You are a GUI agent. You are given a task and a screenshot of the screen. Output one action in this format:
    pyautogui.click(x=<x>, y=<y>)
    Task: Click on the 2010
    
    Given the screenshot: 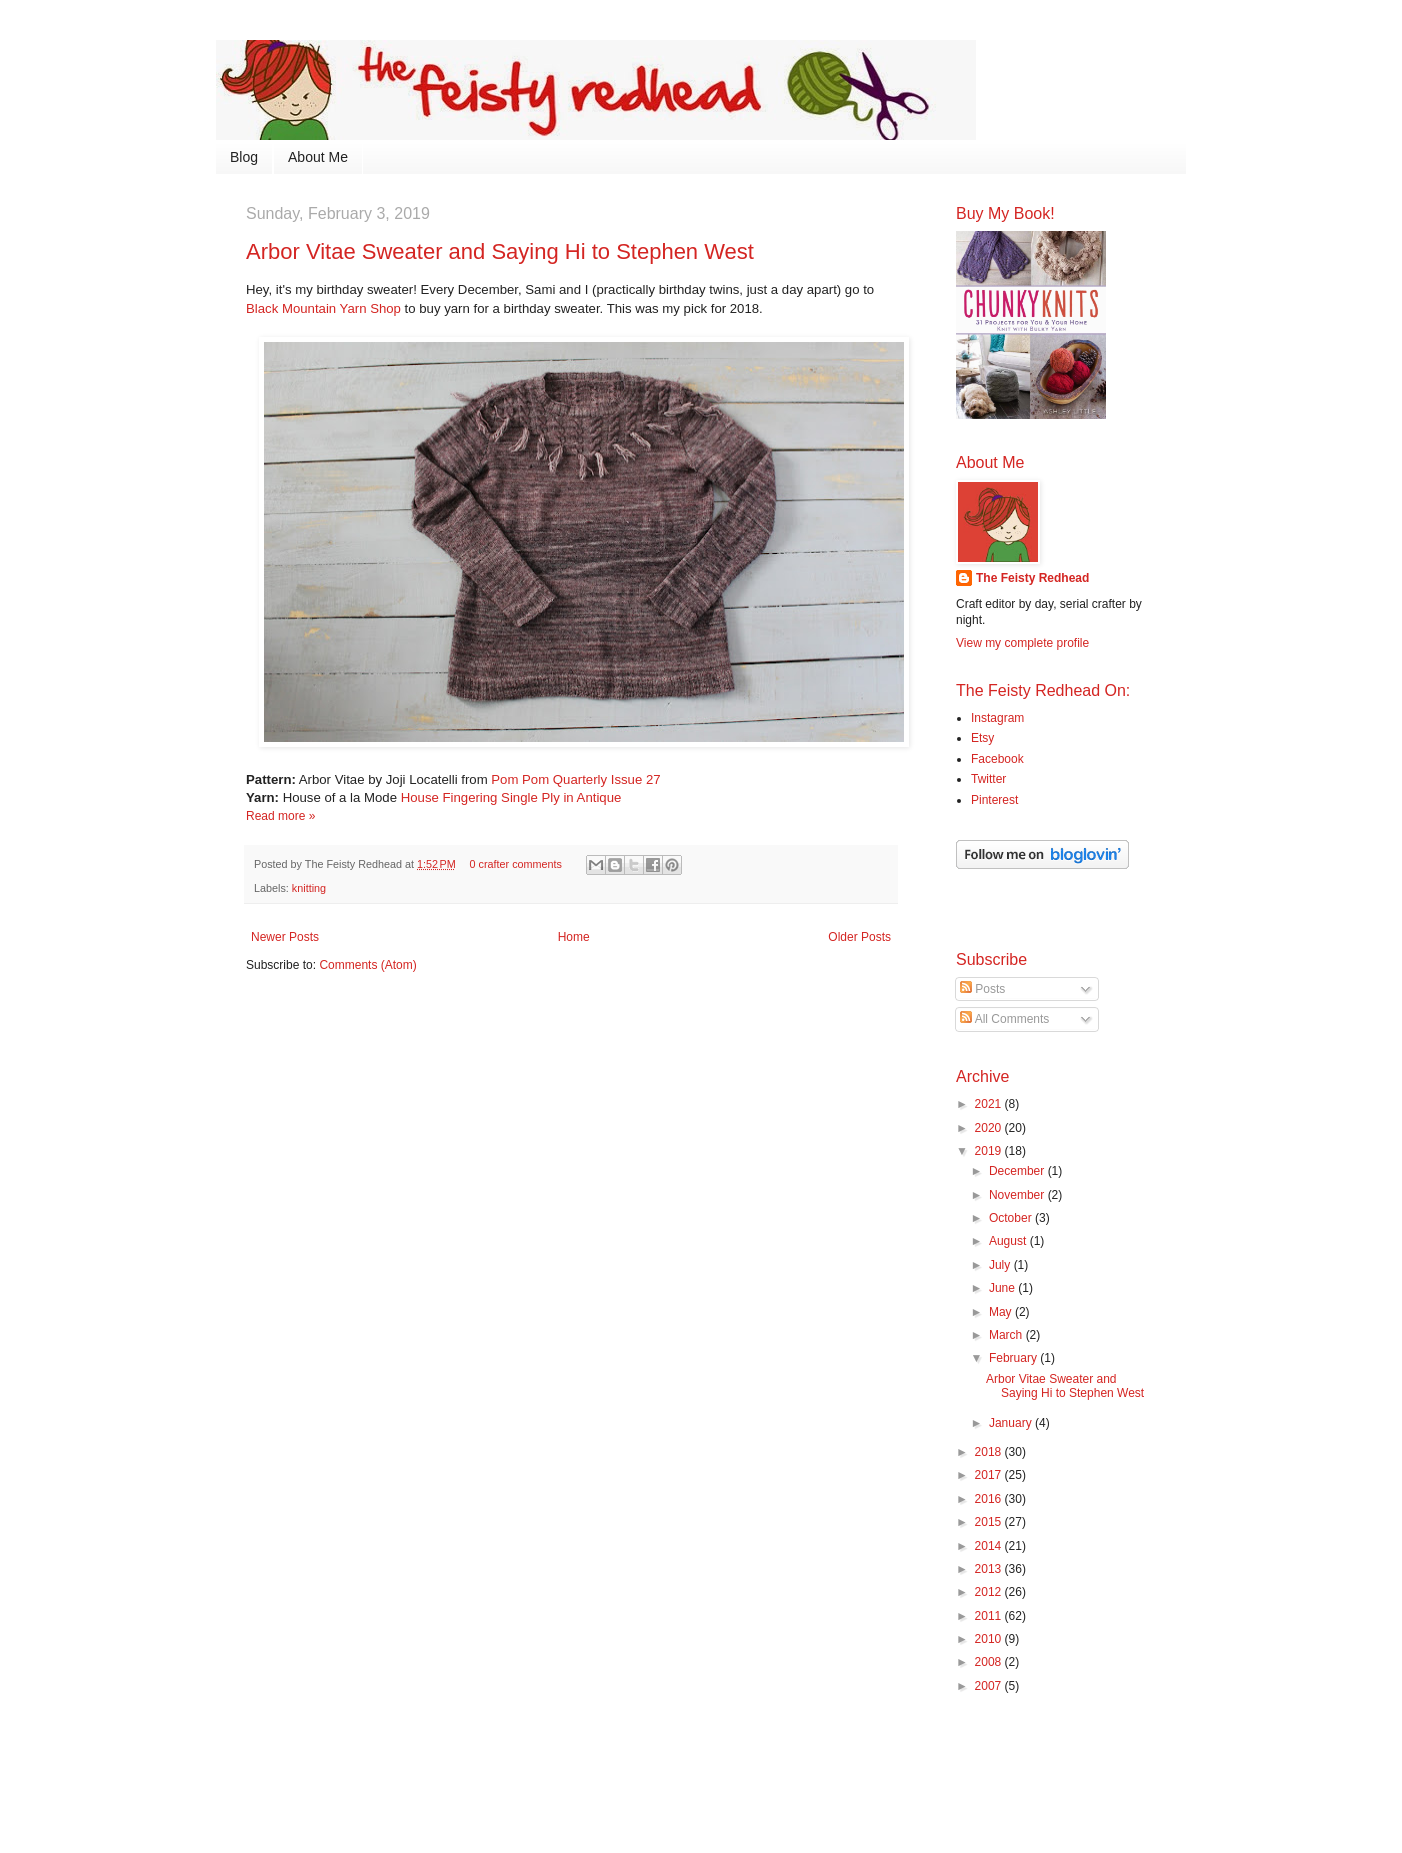 What is the action you would take?
    pyautogui.click(x=990, y=1639)
    